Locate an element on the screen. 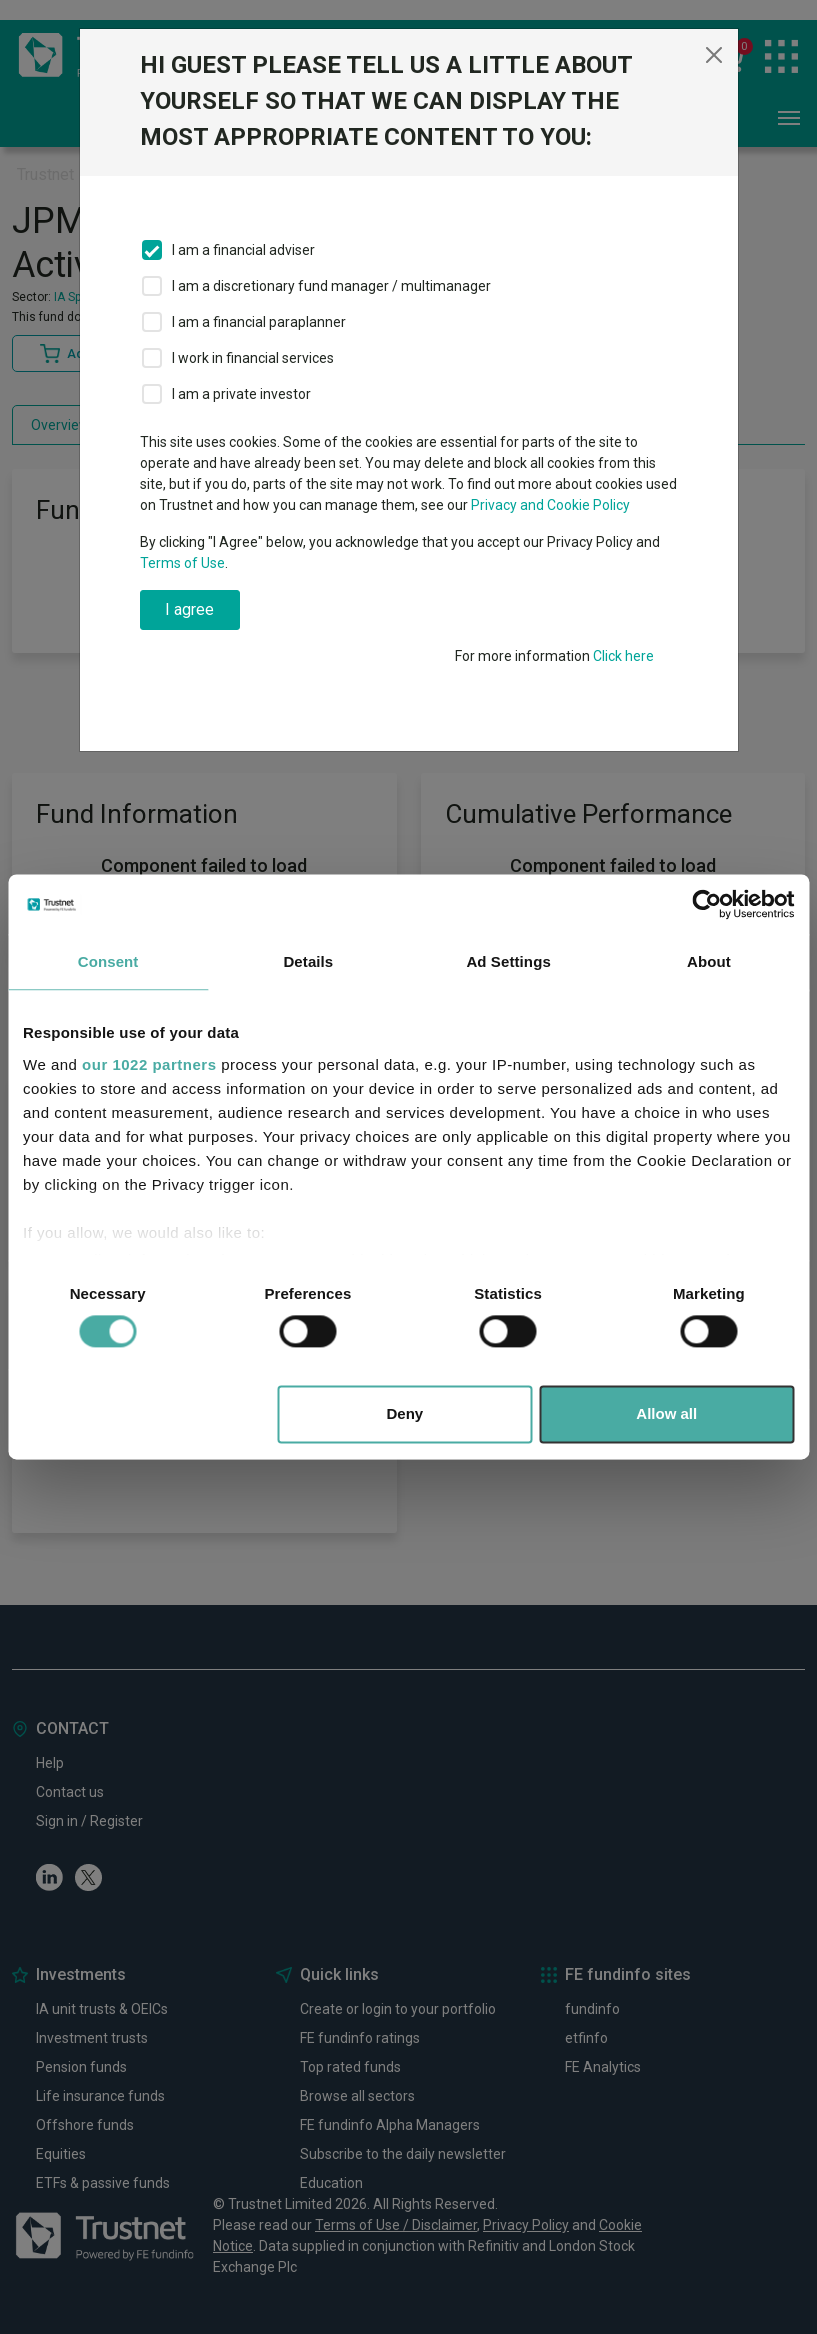 The height and width of the screenshot is (2334, 817). Allow all is located at coordinates (666, 1414).